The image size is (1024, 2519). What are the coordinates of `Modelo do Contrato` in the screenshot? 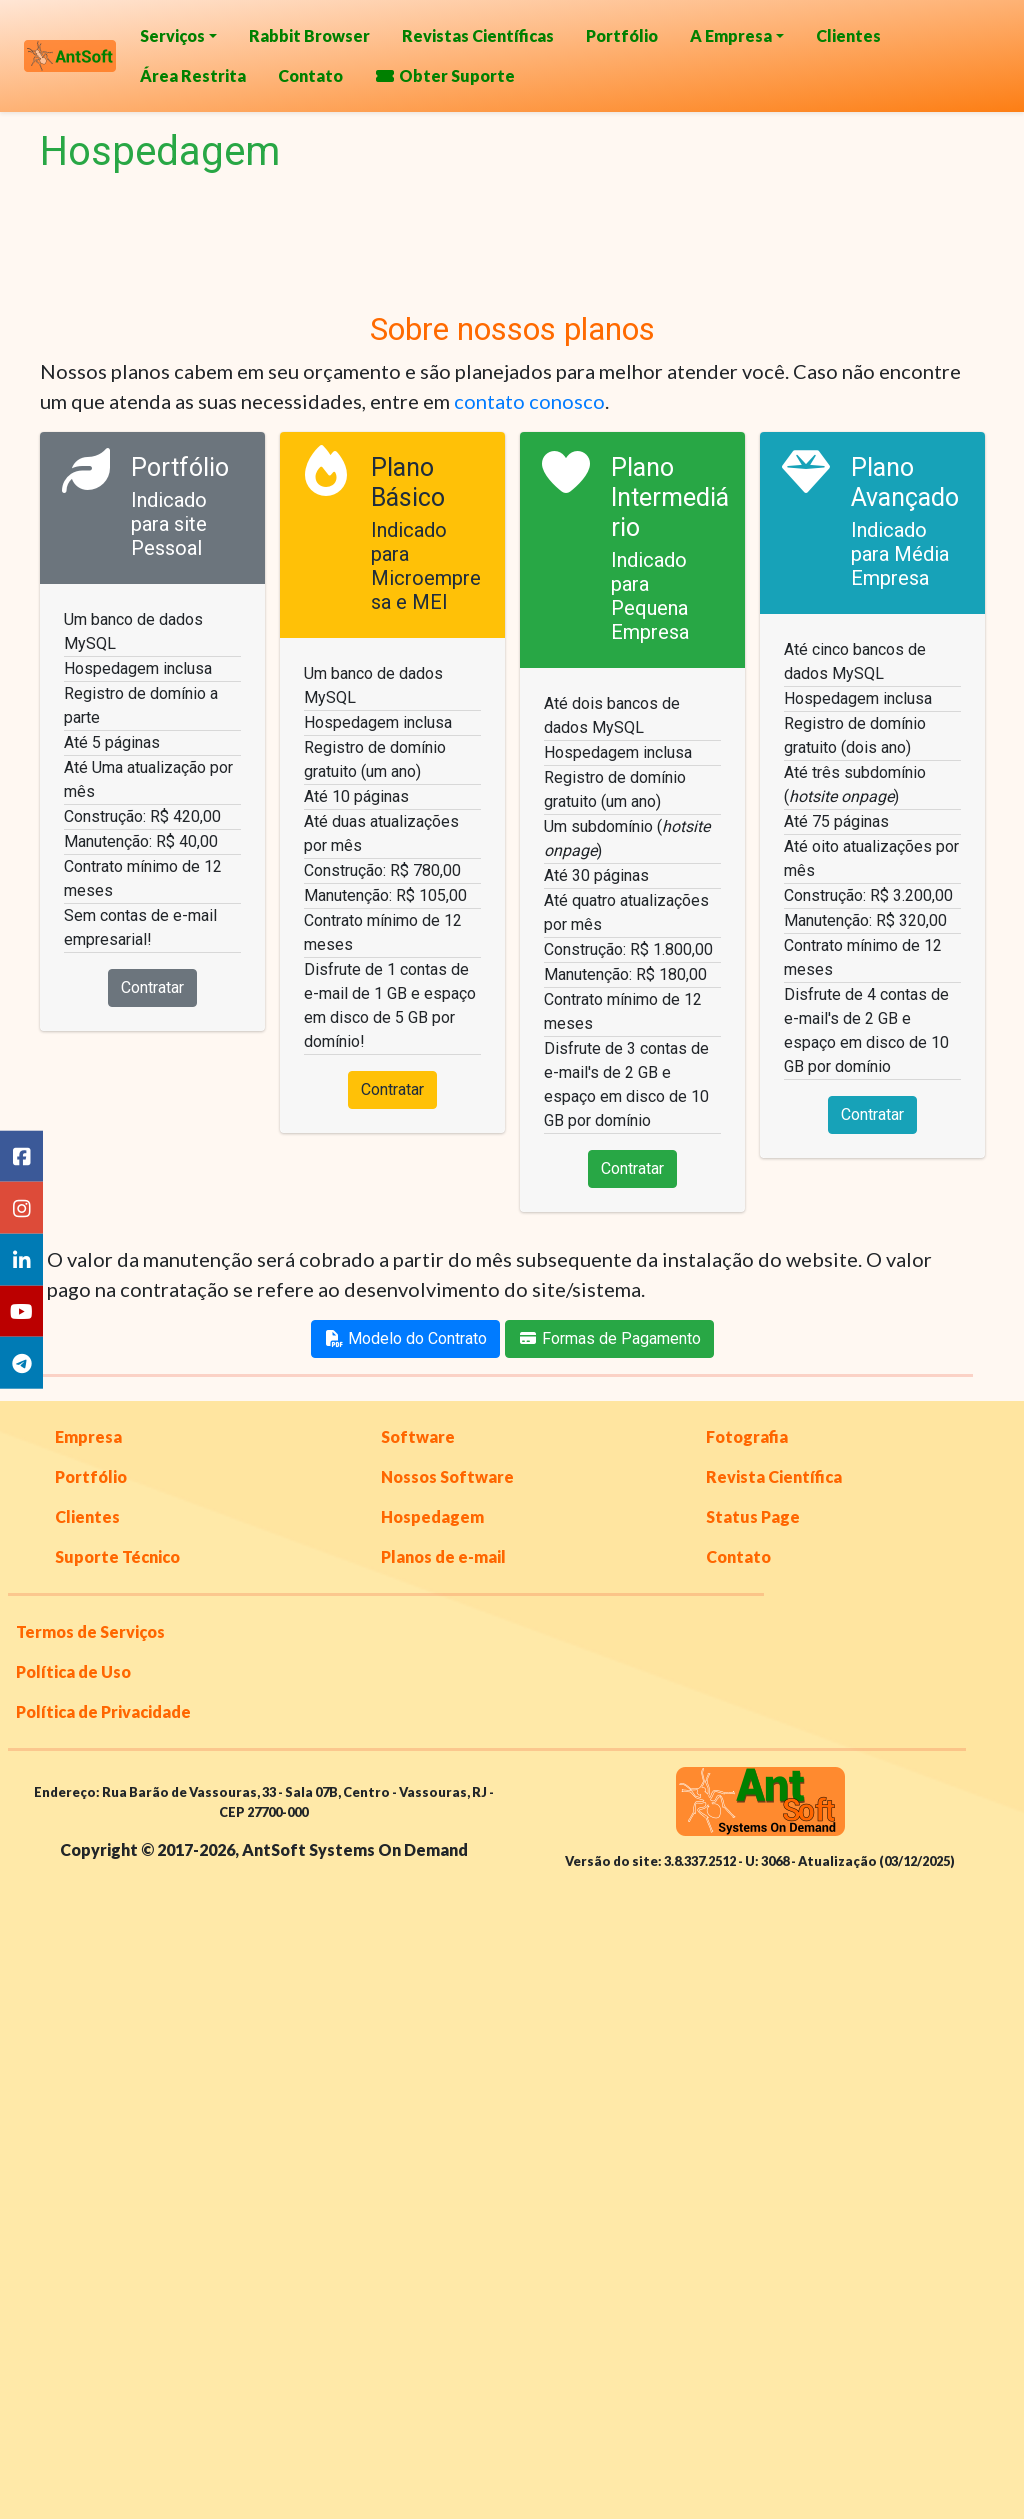 It's located at (405, 1338).